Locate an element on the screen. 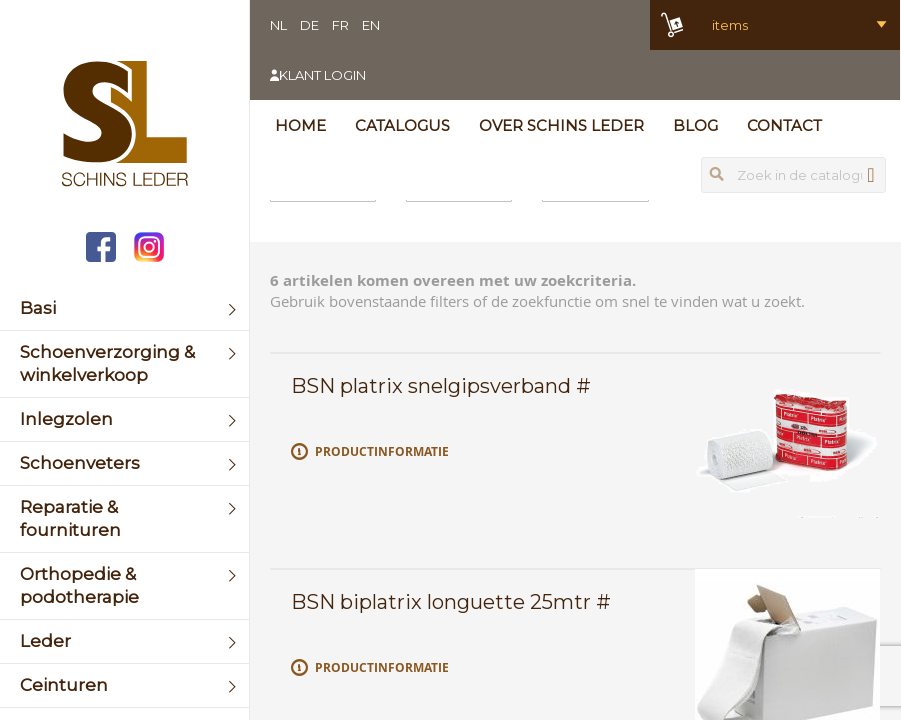 Image resolution: width=901 pixels, height=720 pixels. DE is located at coordinates (309, 25).